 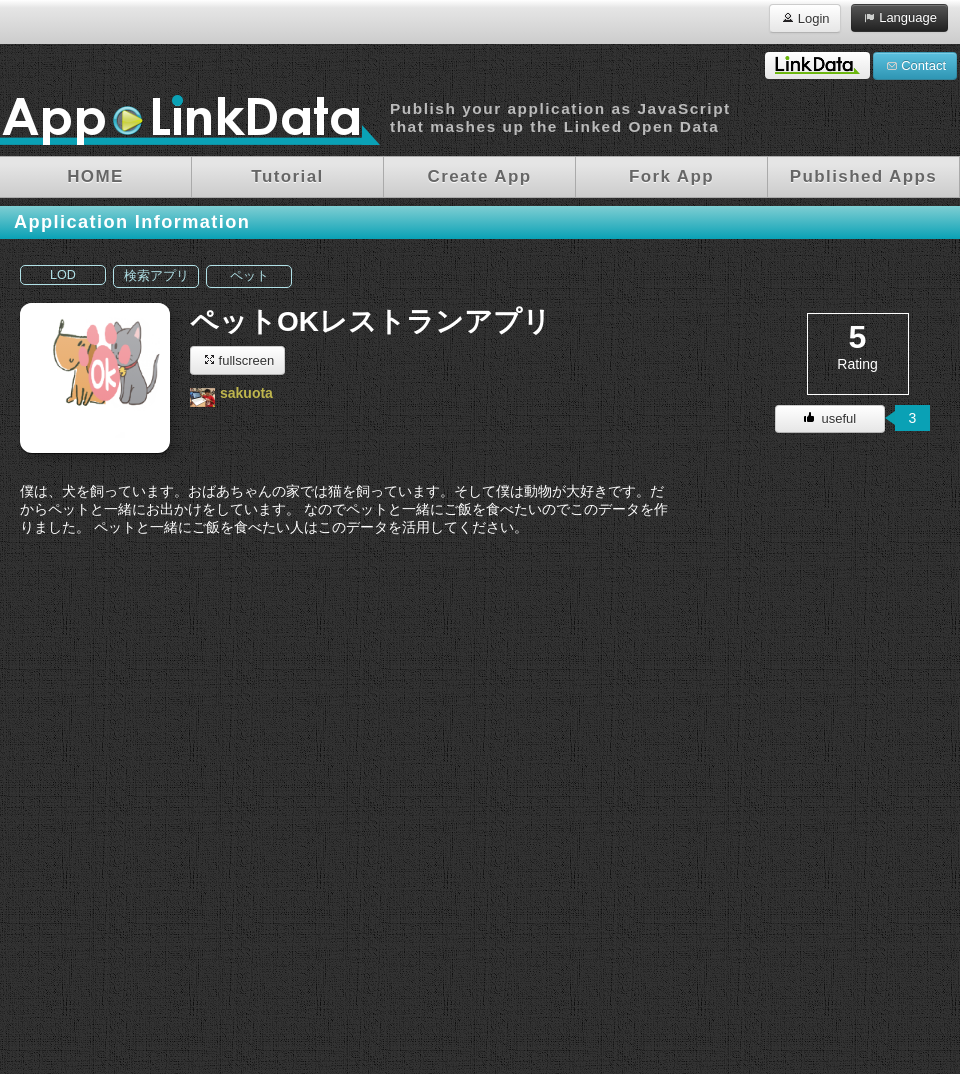 I want to click on fullscreen, so click(x=237, y=359).